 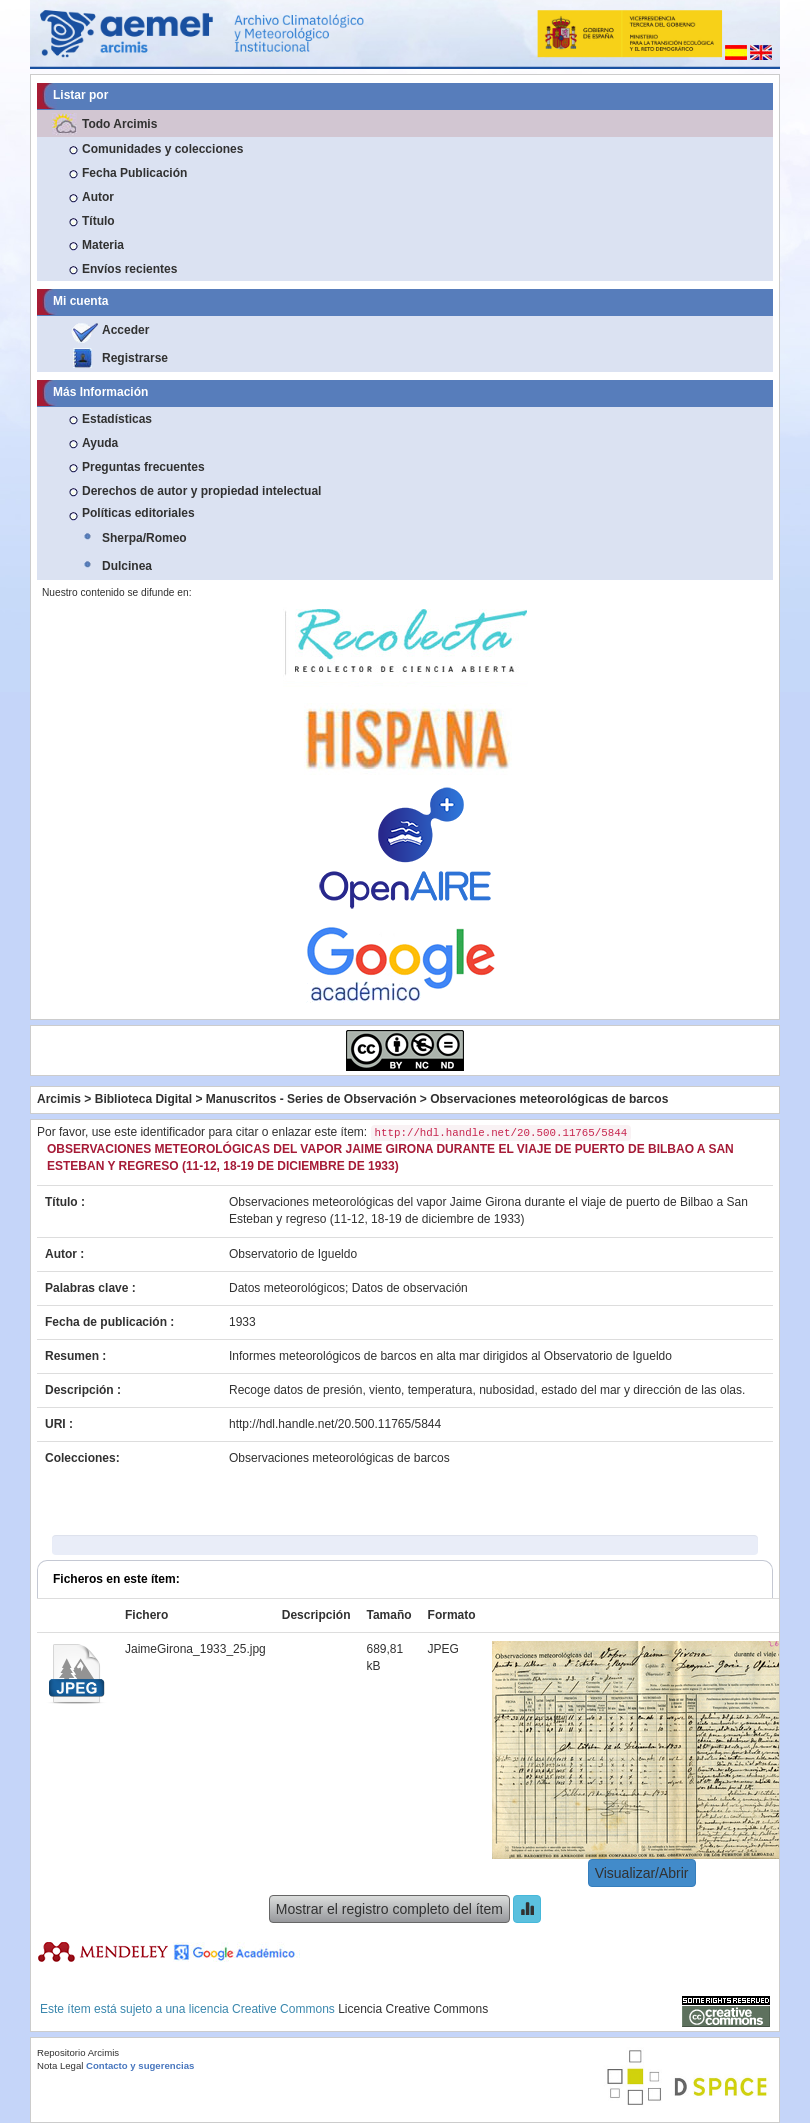 I want to click on JaimeGirona_1933_25.jpg, so click(x=195, y=1649).